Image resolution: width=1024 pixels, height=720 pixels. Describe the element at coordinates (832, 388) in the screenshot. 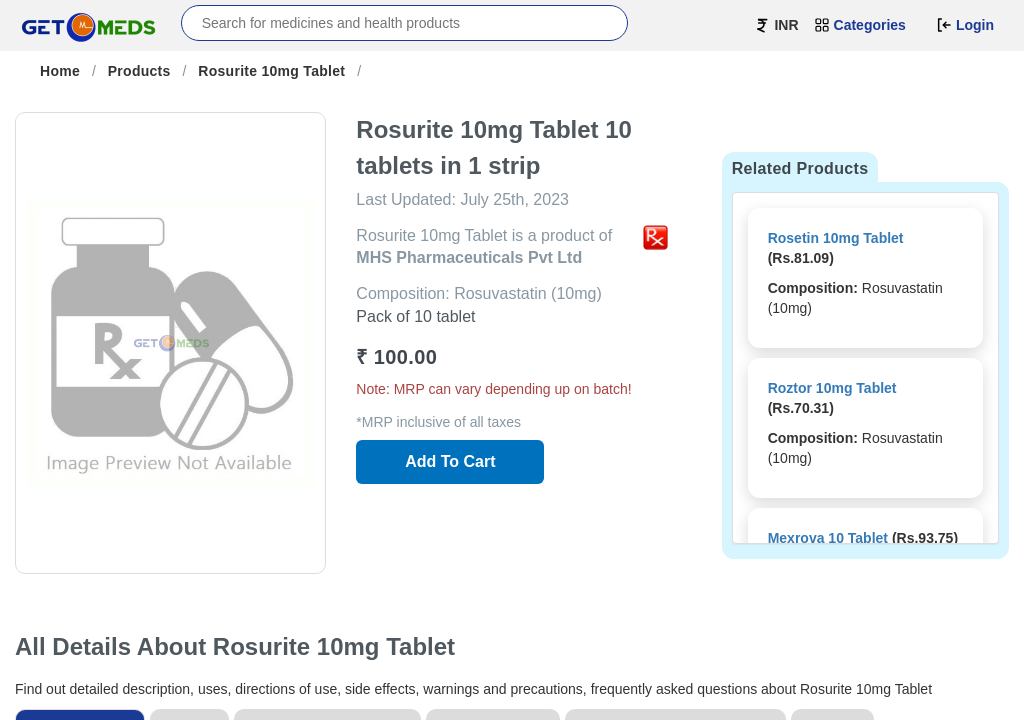

I see `Roztor 10mg Tablet` at that location.